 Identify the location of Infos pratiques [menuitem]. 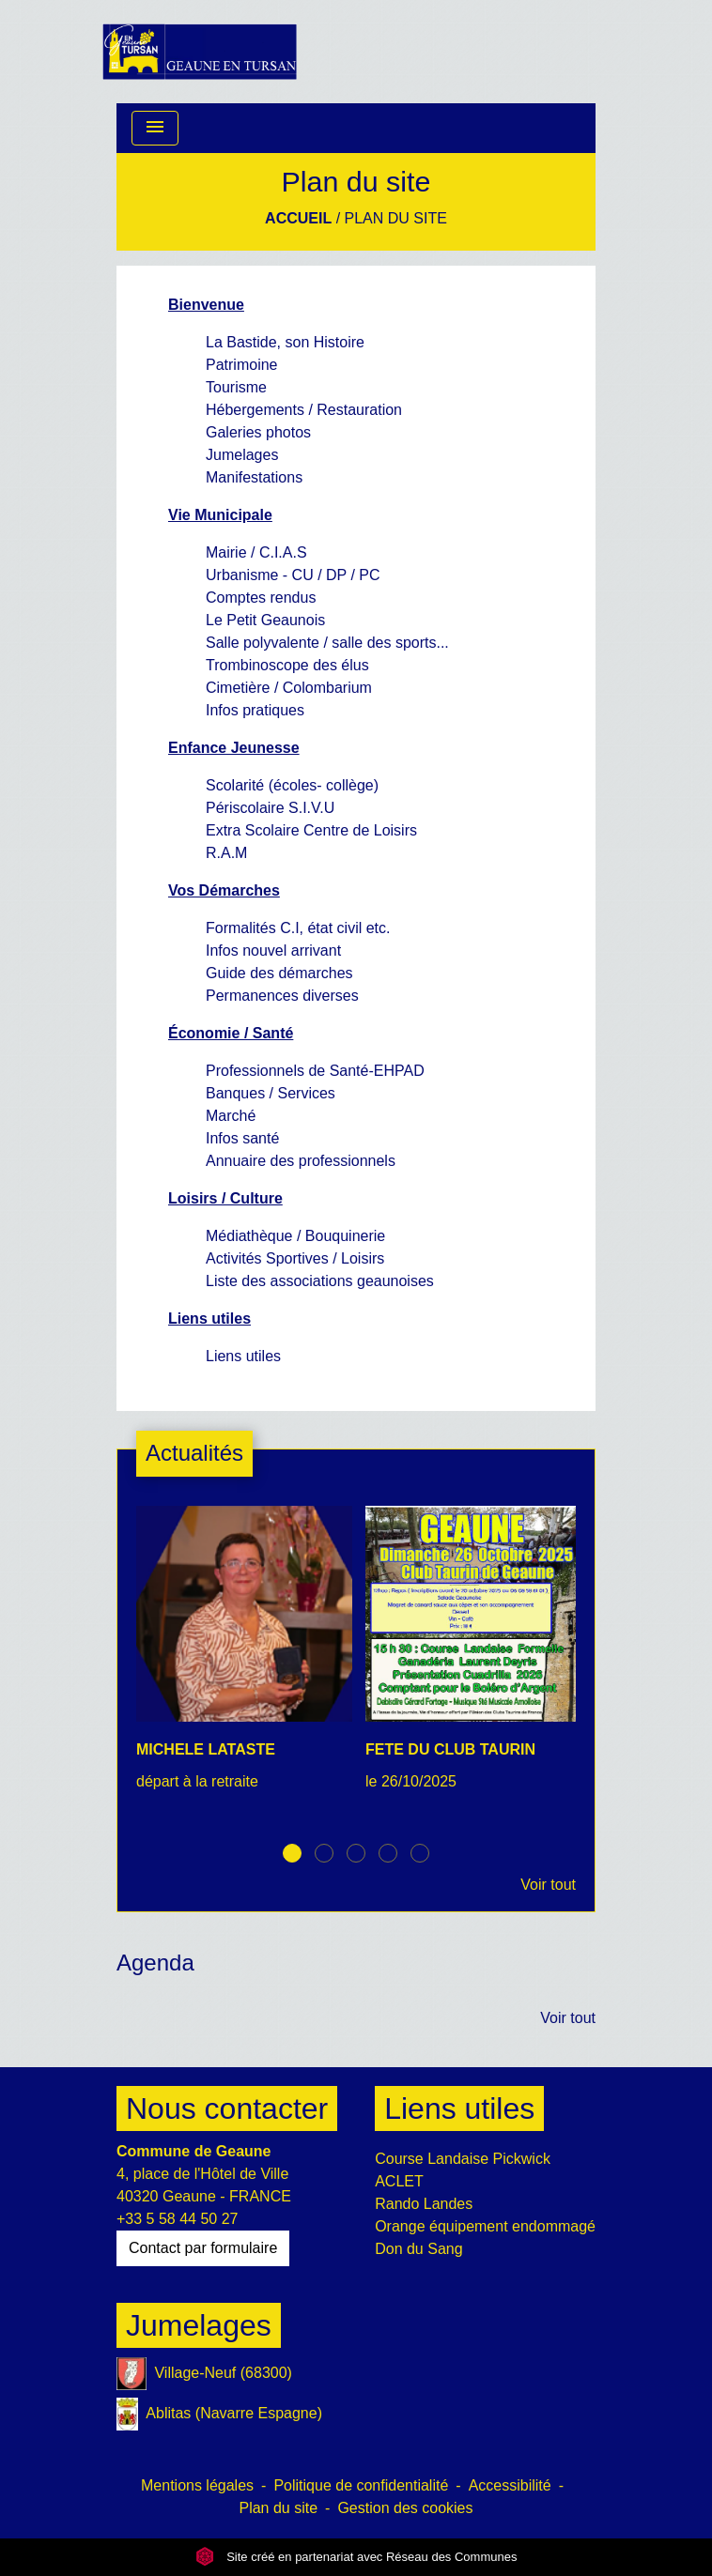
(255, 710).